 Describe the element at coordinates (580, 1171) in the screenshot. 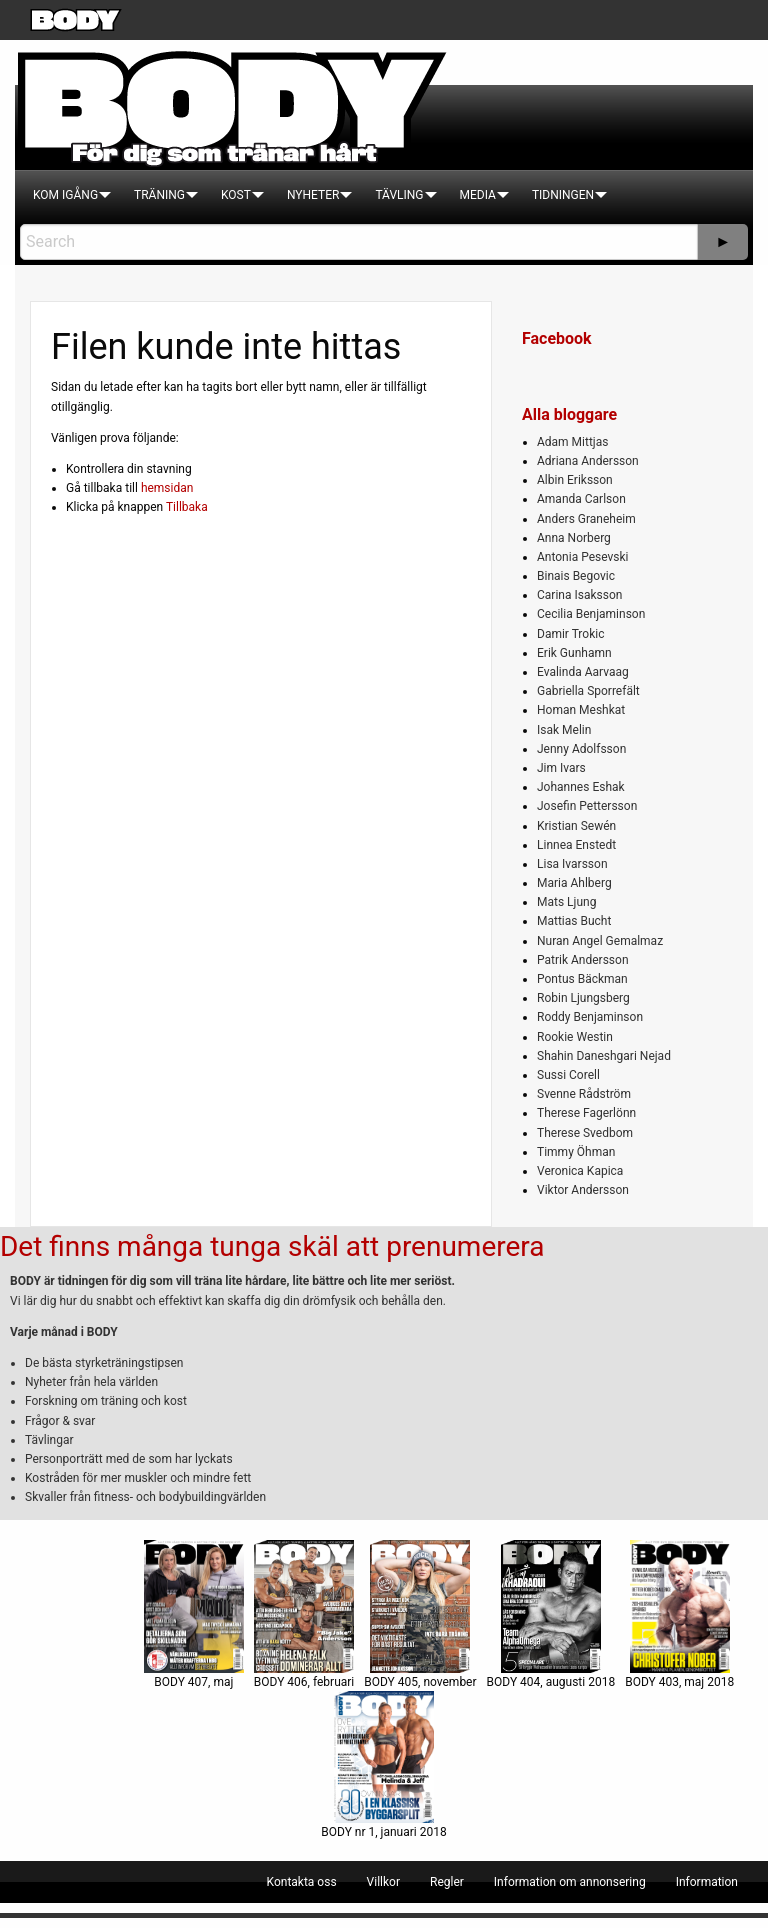

I see `Veronica Kapica` at that location.